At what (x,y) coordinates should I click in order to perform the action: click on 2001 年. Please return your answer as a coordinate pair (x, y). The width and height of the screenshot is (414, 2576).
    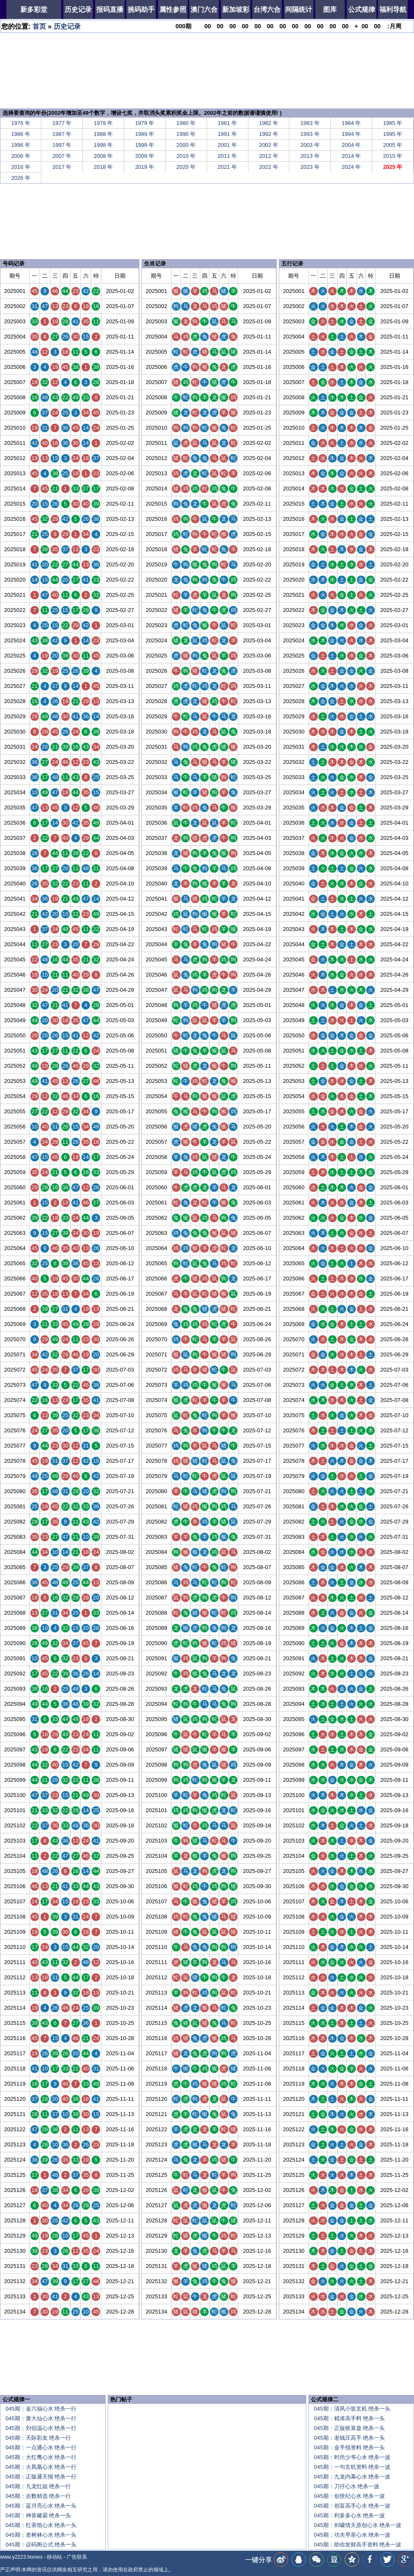
    Looking at the image, I should click on (227, 145).